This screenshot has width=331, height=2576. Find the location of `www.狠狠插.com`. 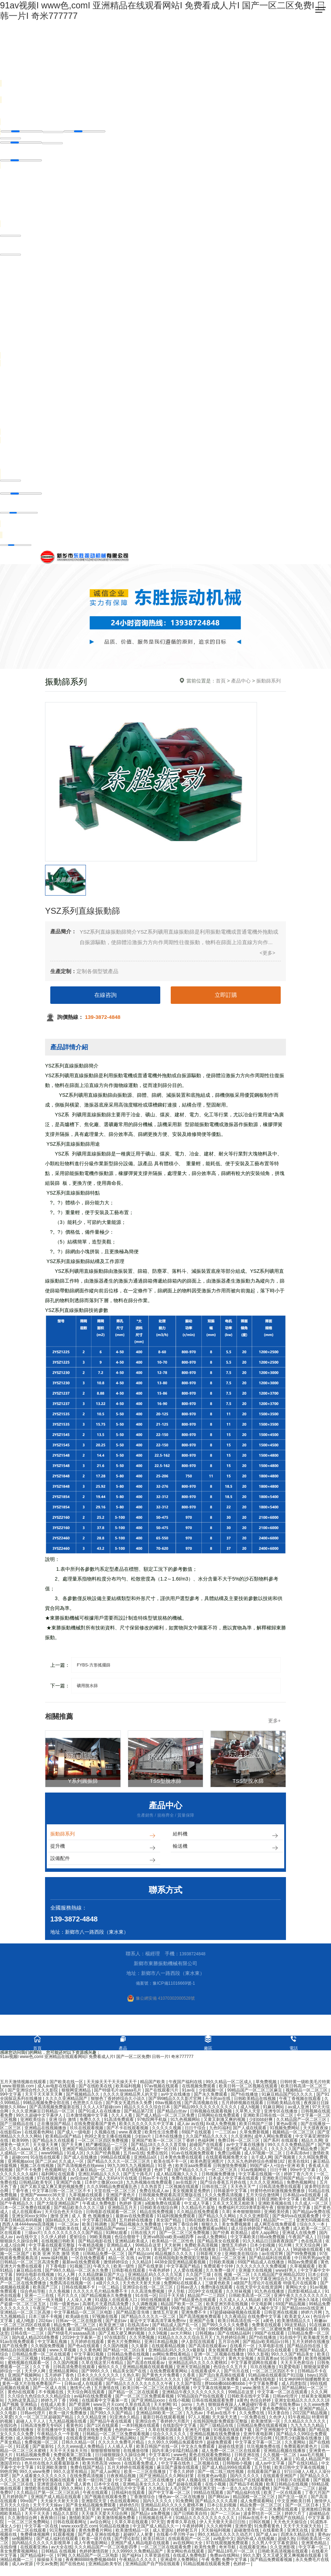

www.狠狠插.com is located at coordinates (18, 2088).